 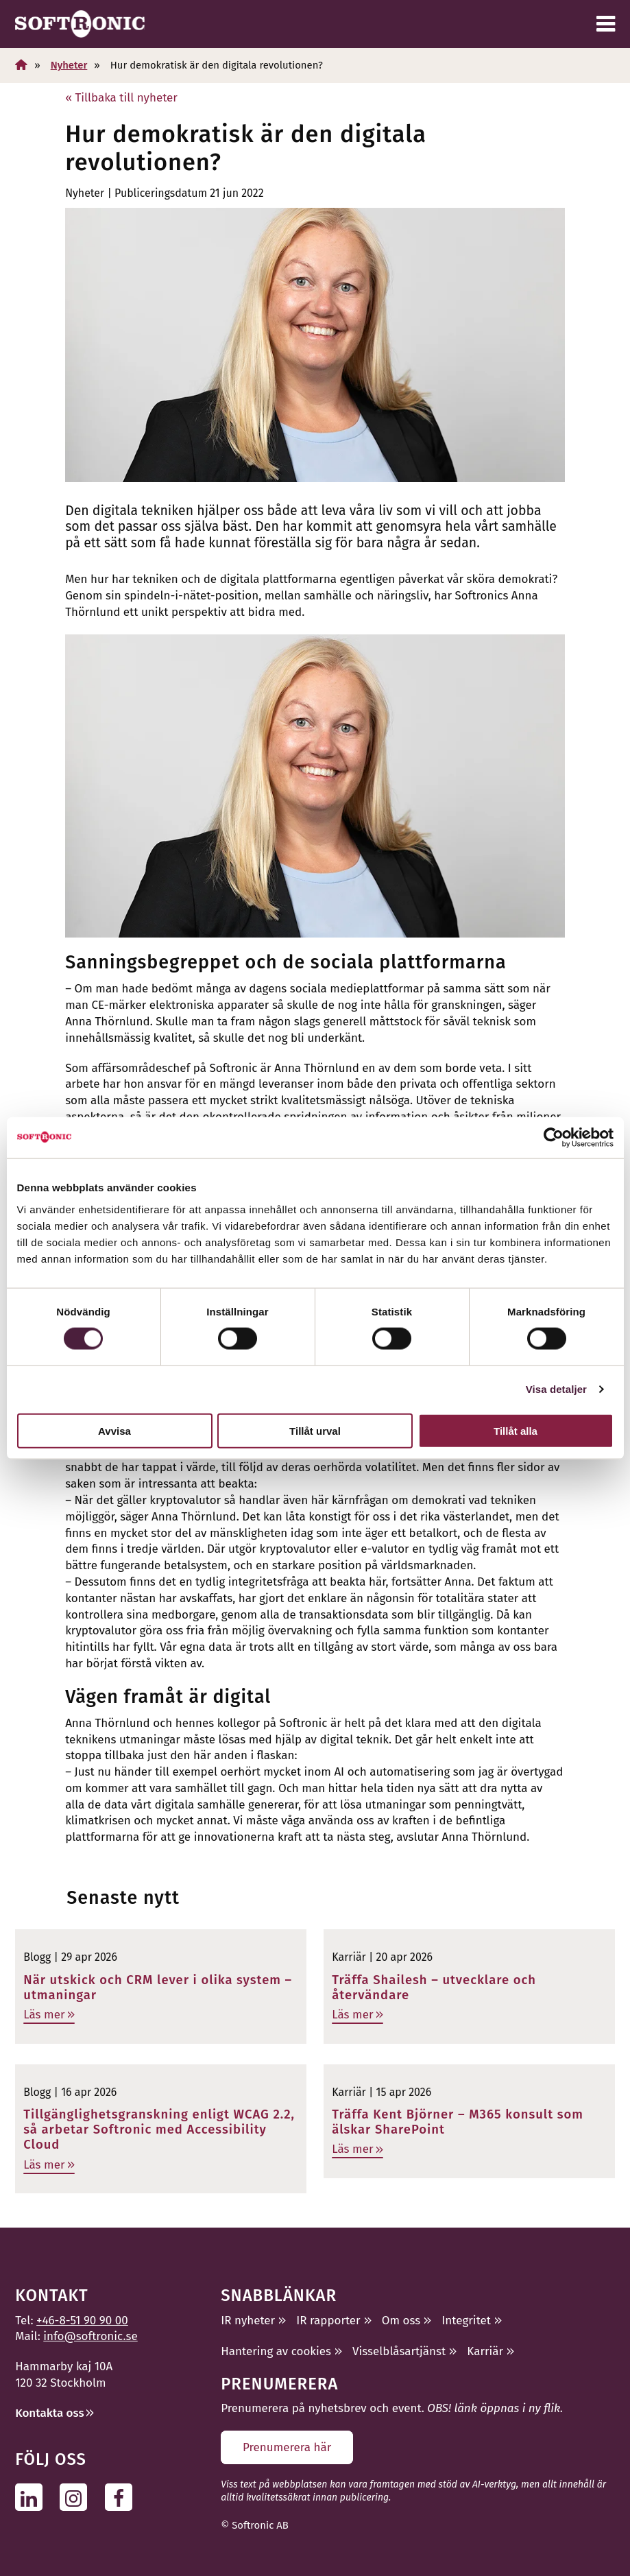 What do you see at coordinates (114, 1430) in the screenshot?
I see `Avvisa` at bounding box center [114, 1430].